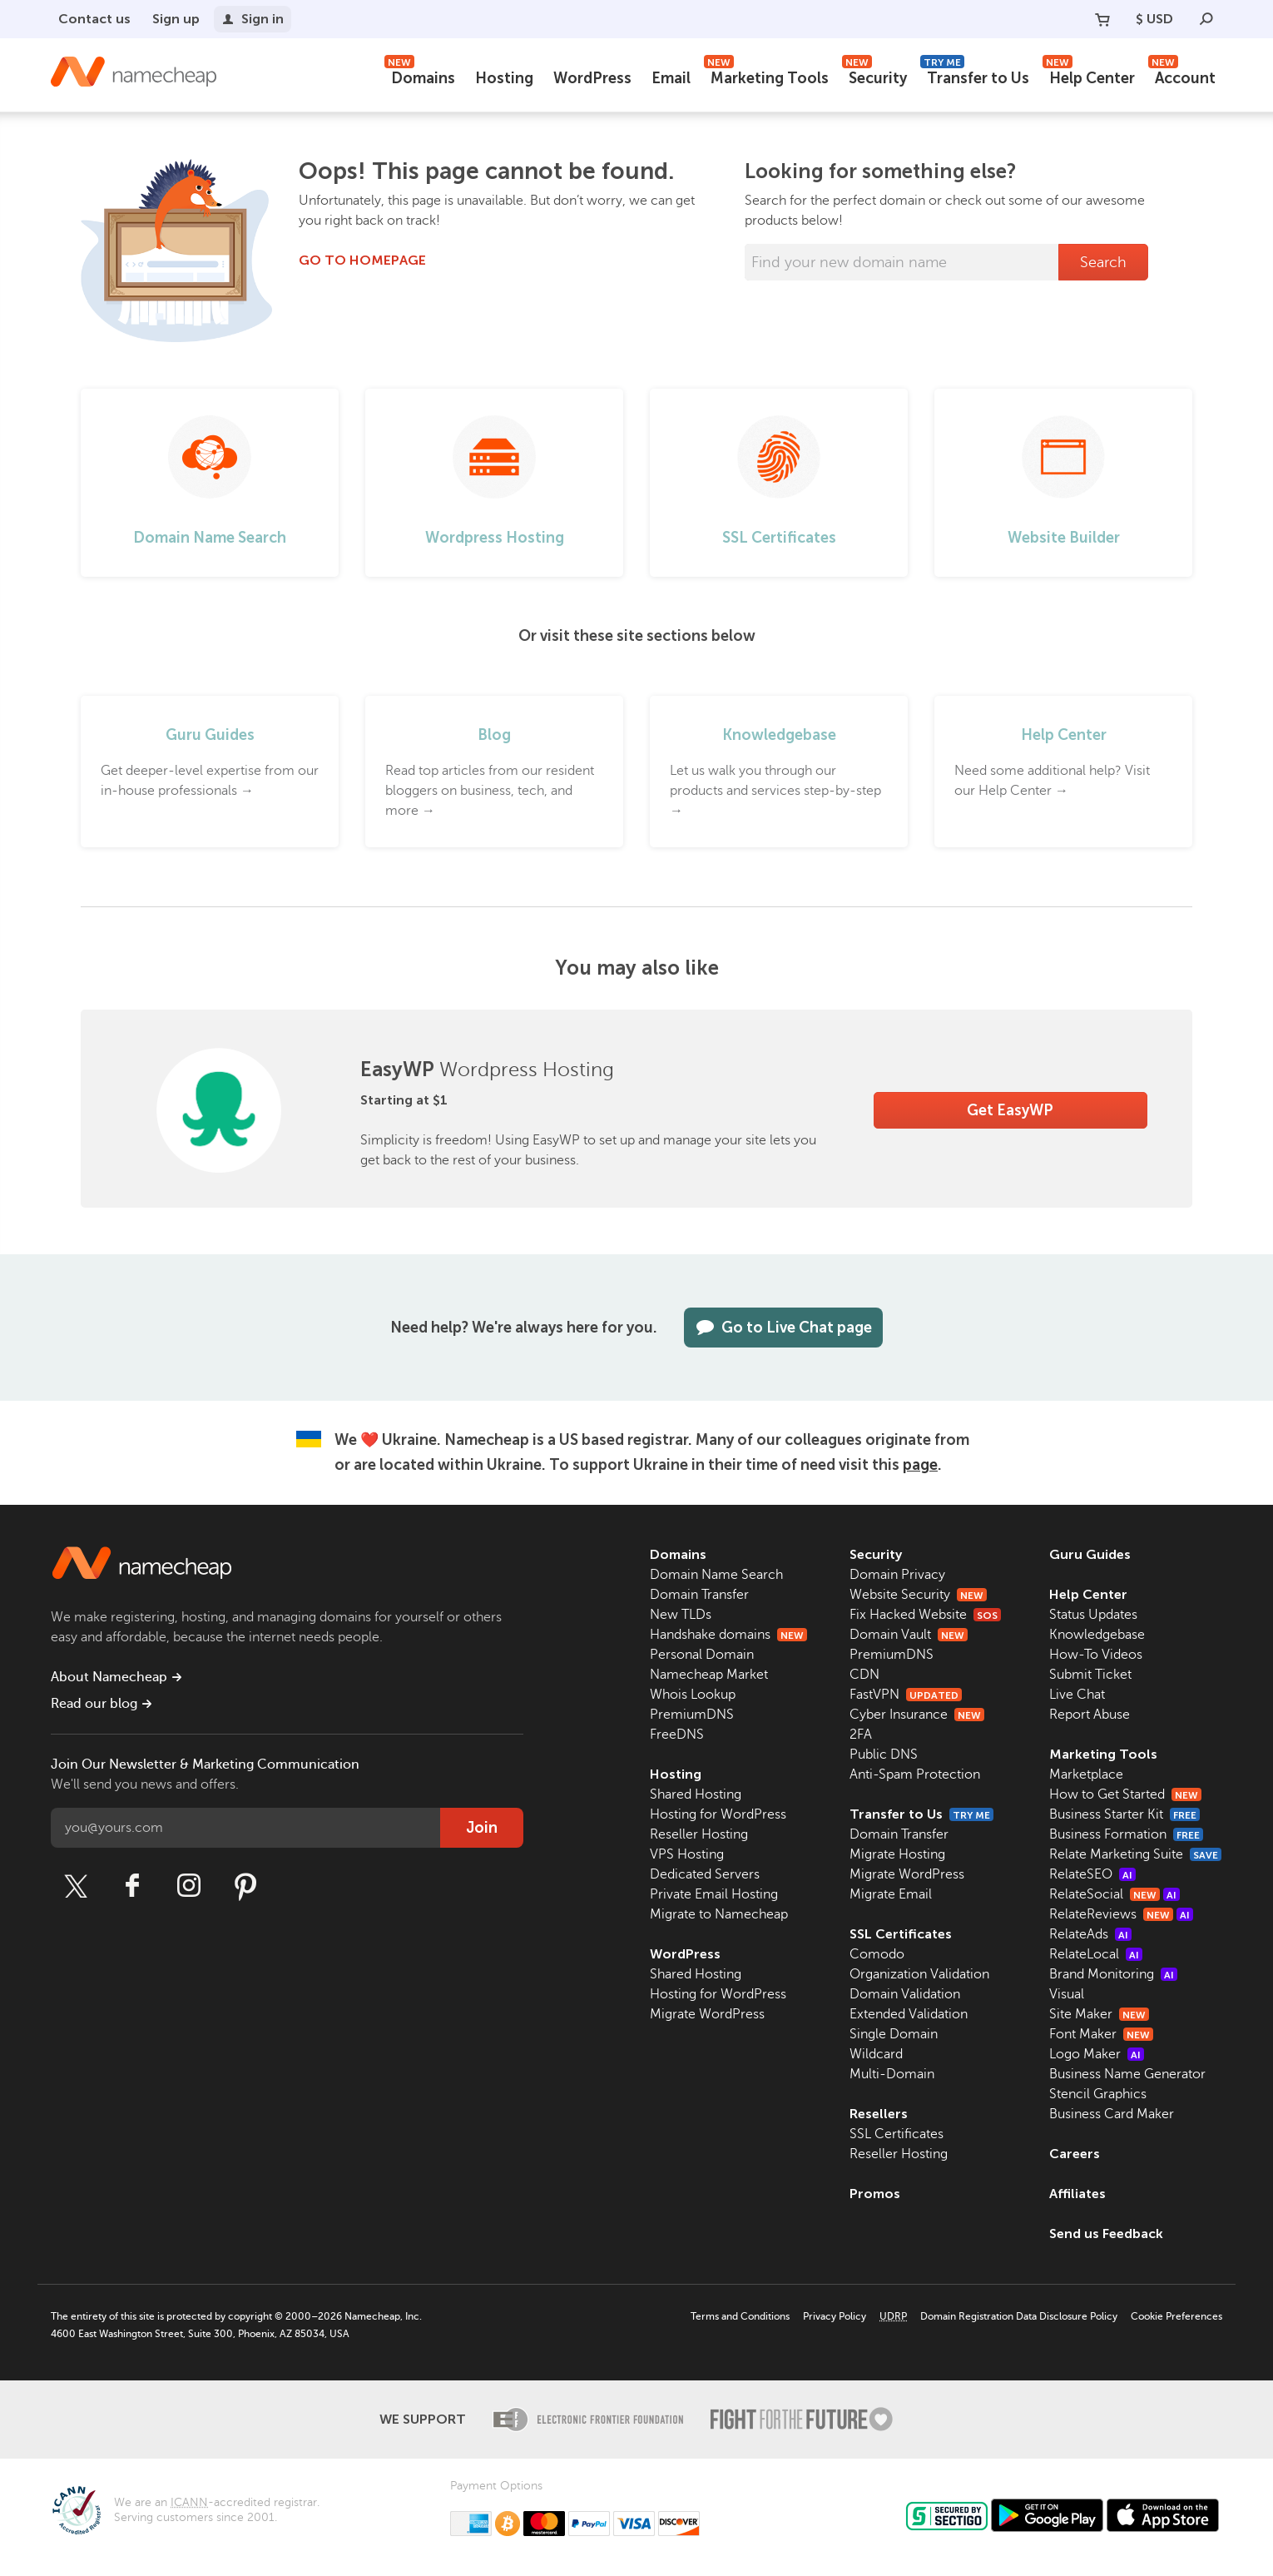 Image resolution: width=1273 pixels, height=2576 pixels. What do you see at coordinates (1077, 2193) in the screenshot?
I see `Affiliates` at bounding box center [1077, 2193].